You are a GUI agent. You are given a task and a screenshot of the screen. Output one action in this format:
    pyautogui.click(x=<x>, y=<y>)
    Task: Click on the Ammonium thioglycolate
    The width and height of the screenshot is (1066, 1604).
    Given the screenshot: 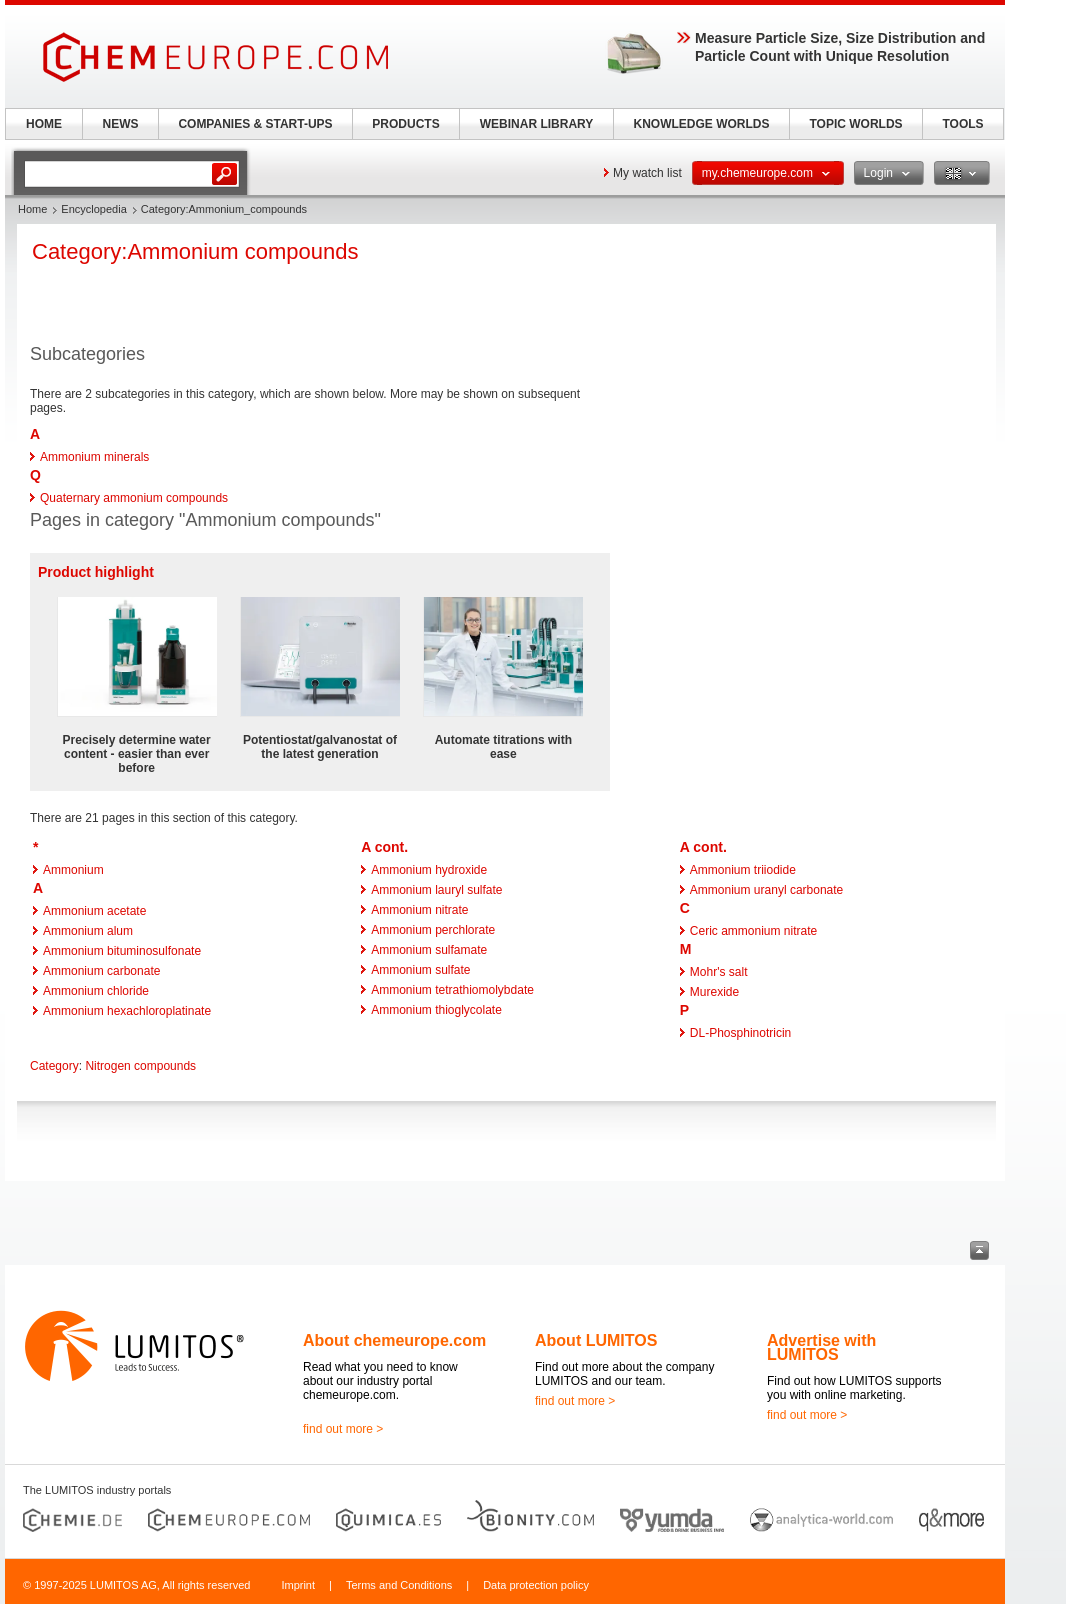 What is the action you would take?
    pyautogui.click(x=436, y=1010)
    